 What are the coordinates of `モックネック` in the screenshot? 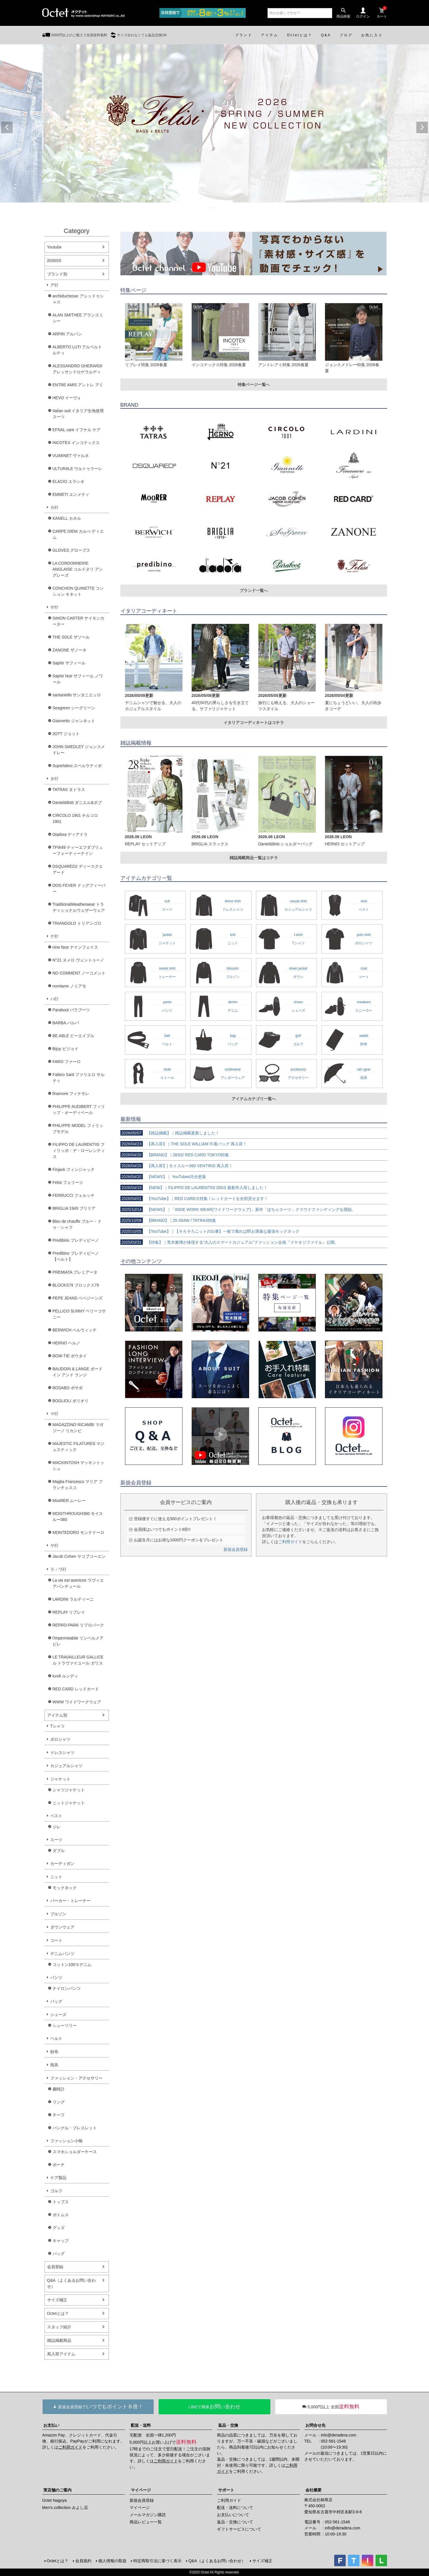 It's located at (65, 1887).